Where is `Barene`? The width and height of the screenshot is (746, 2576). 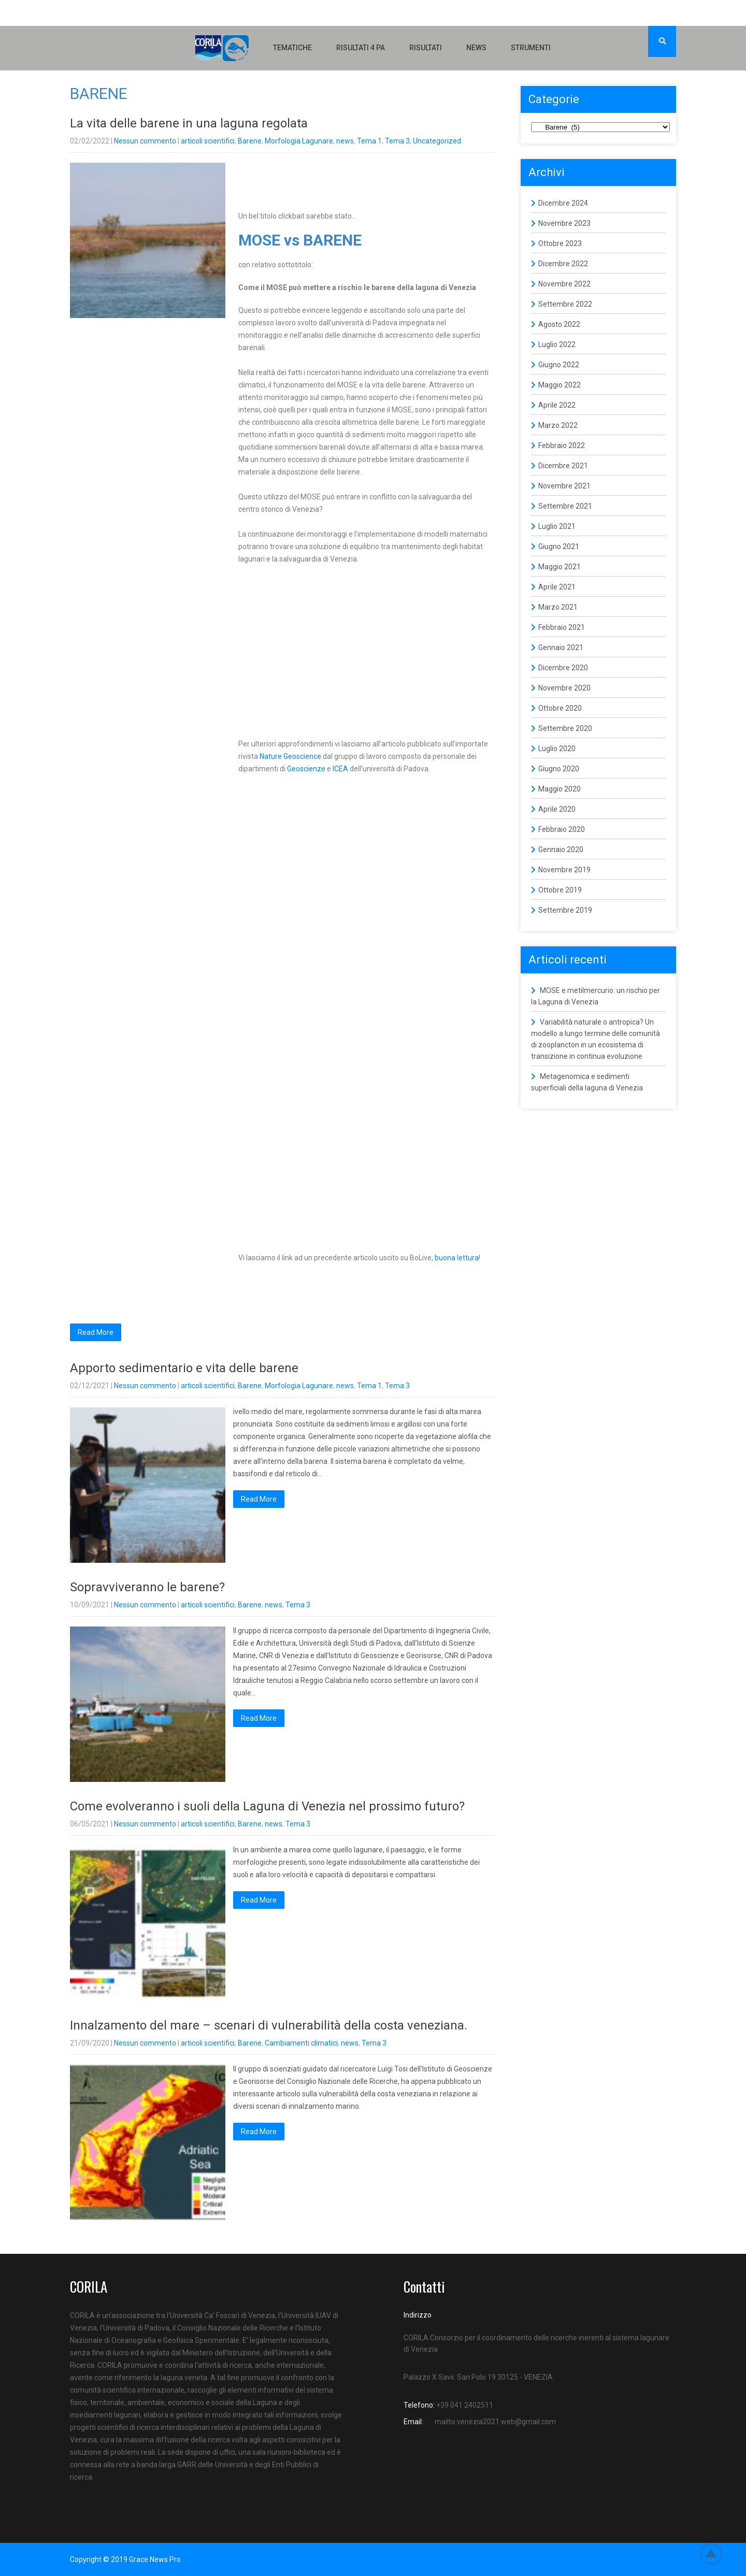
Barene is located at coordinates (250, 141).